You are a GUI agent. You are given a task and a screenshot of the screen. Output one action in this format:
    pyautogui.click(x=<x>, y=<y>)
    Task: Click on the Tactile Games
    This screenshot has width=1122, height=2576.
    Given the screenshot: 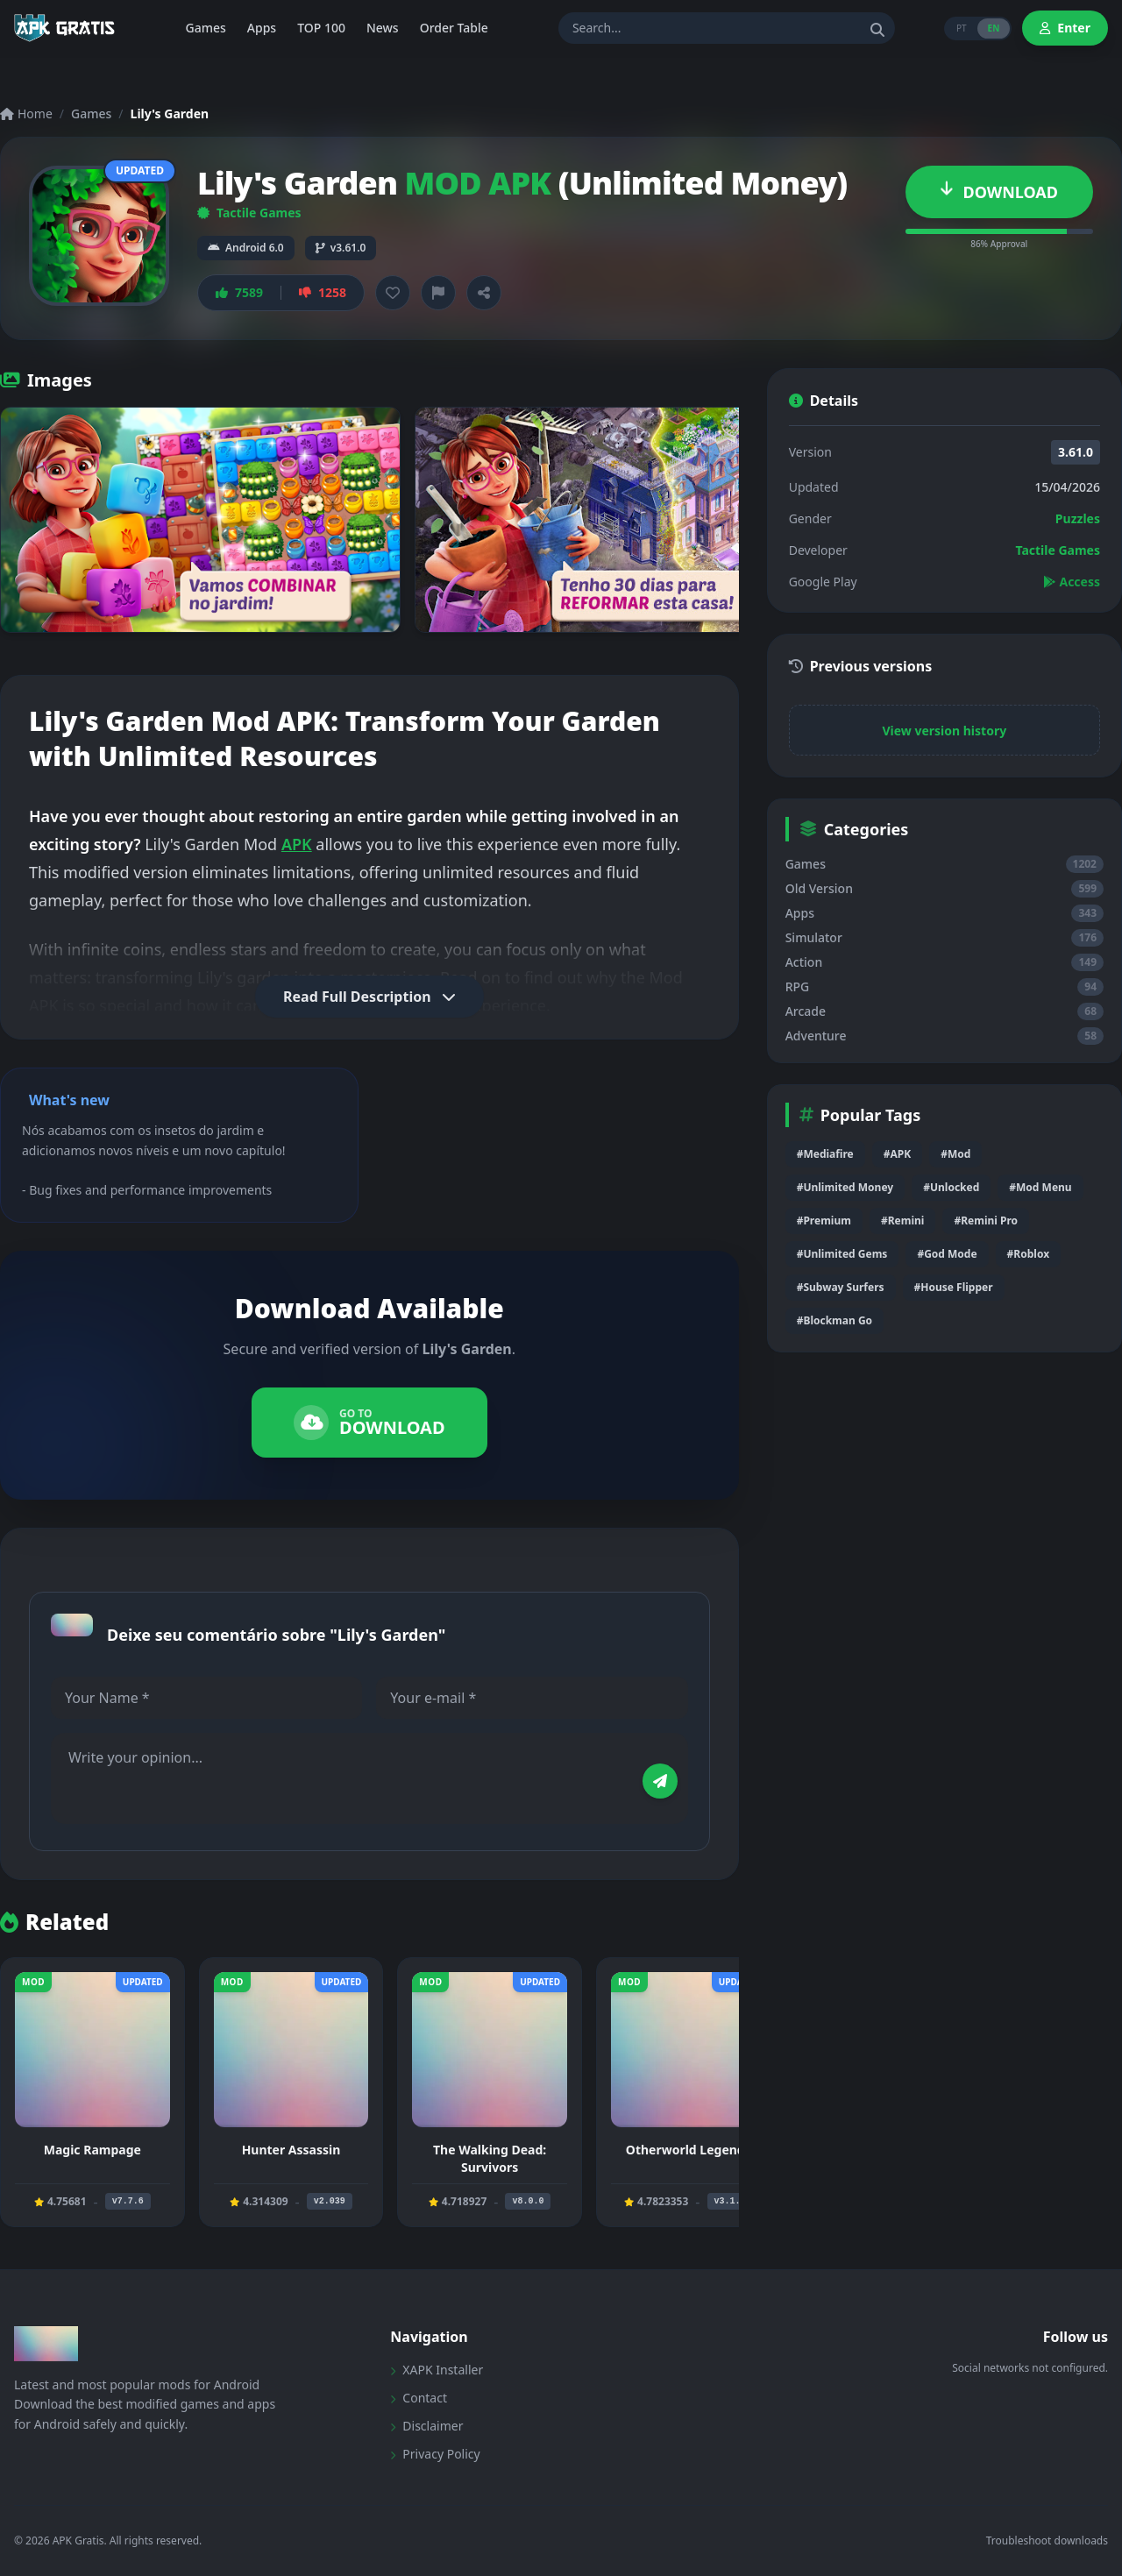 What is the action you would take?
    pyautogui.click(x=249, y=212)
    